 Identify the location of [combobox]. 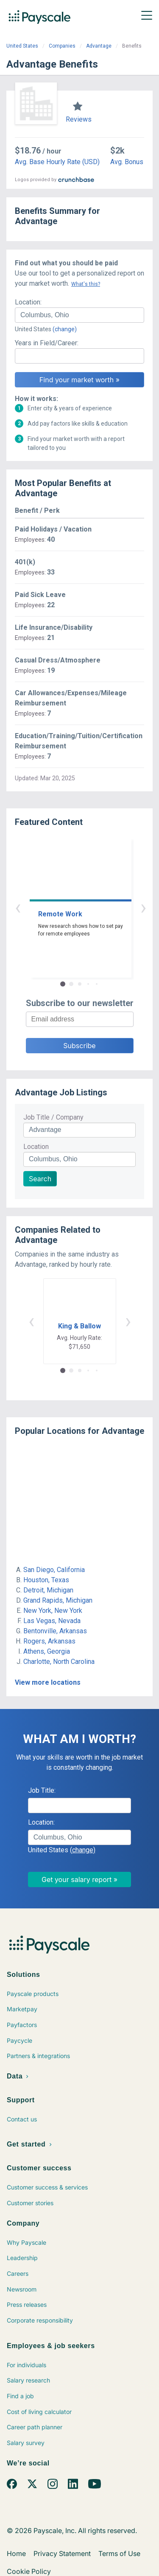
(79, 315).